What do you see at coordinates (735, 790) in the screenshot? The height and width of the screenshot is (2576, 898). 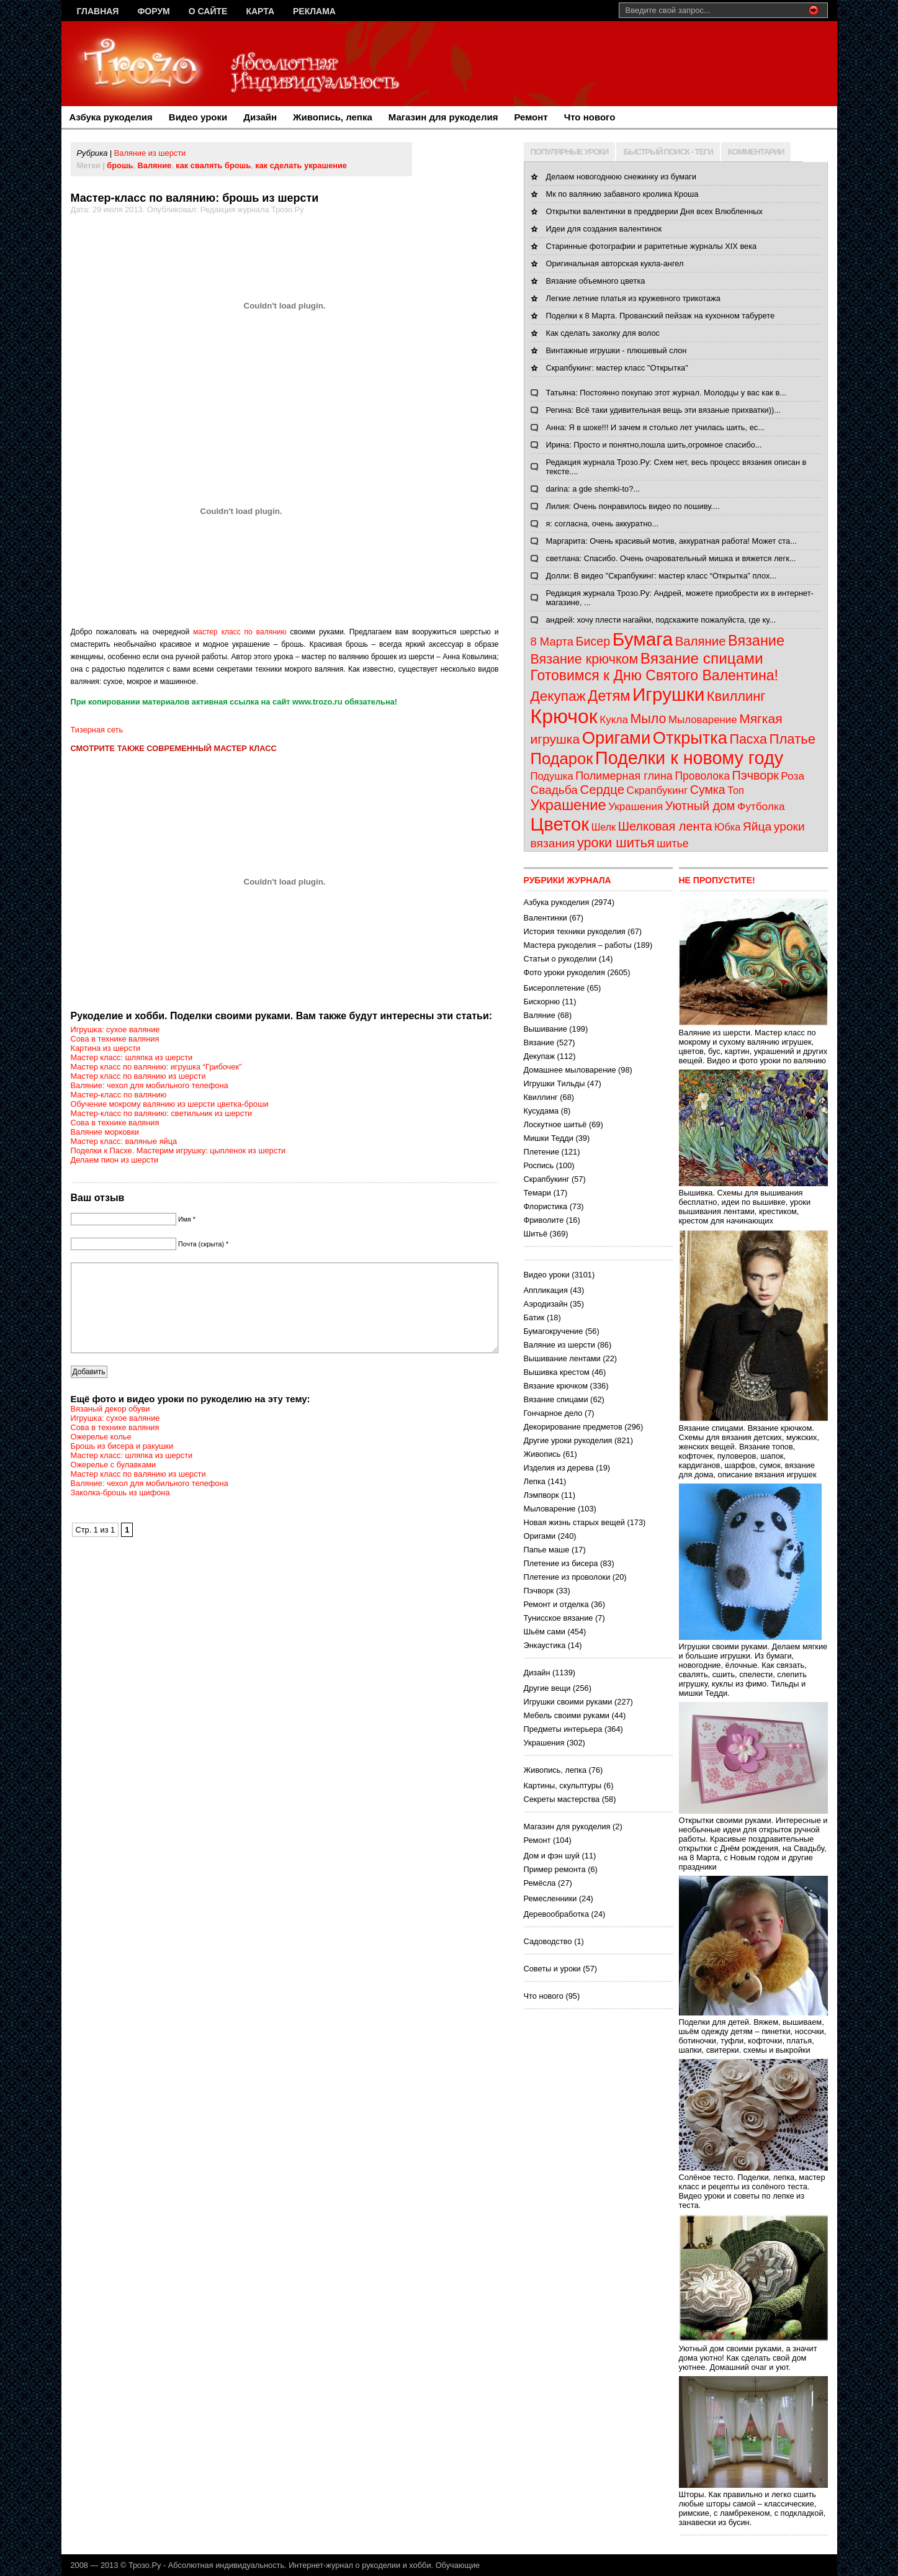 I see `Топ` at bounding box center [735, 790].